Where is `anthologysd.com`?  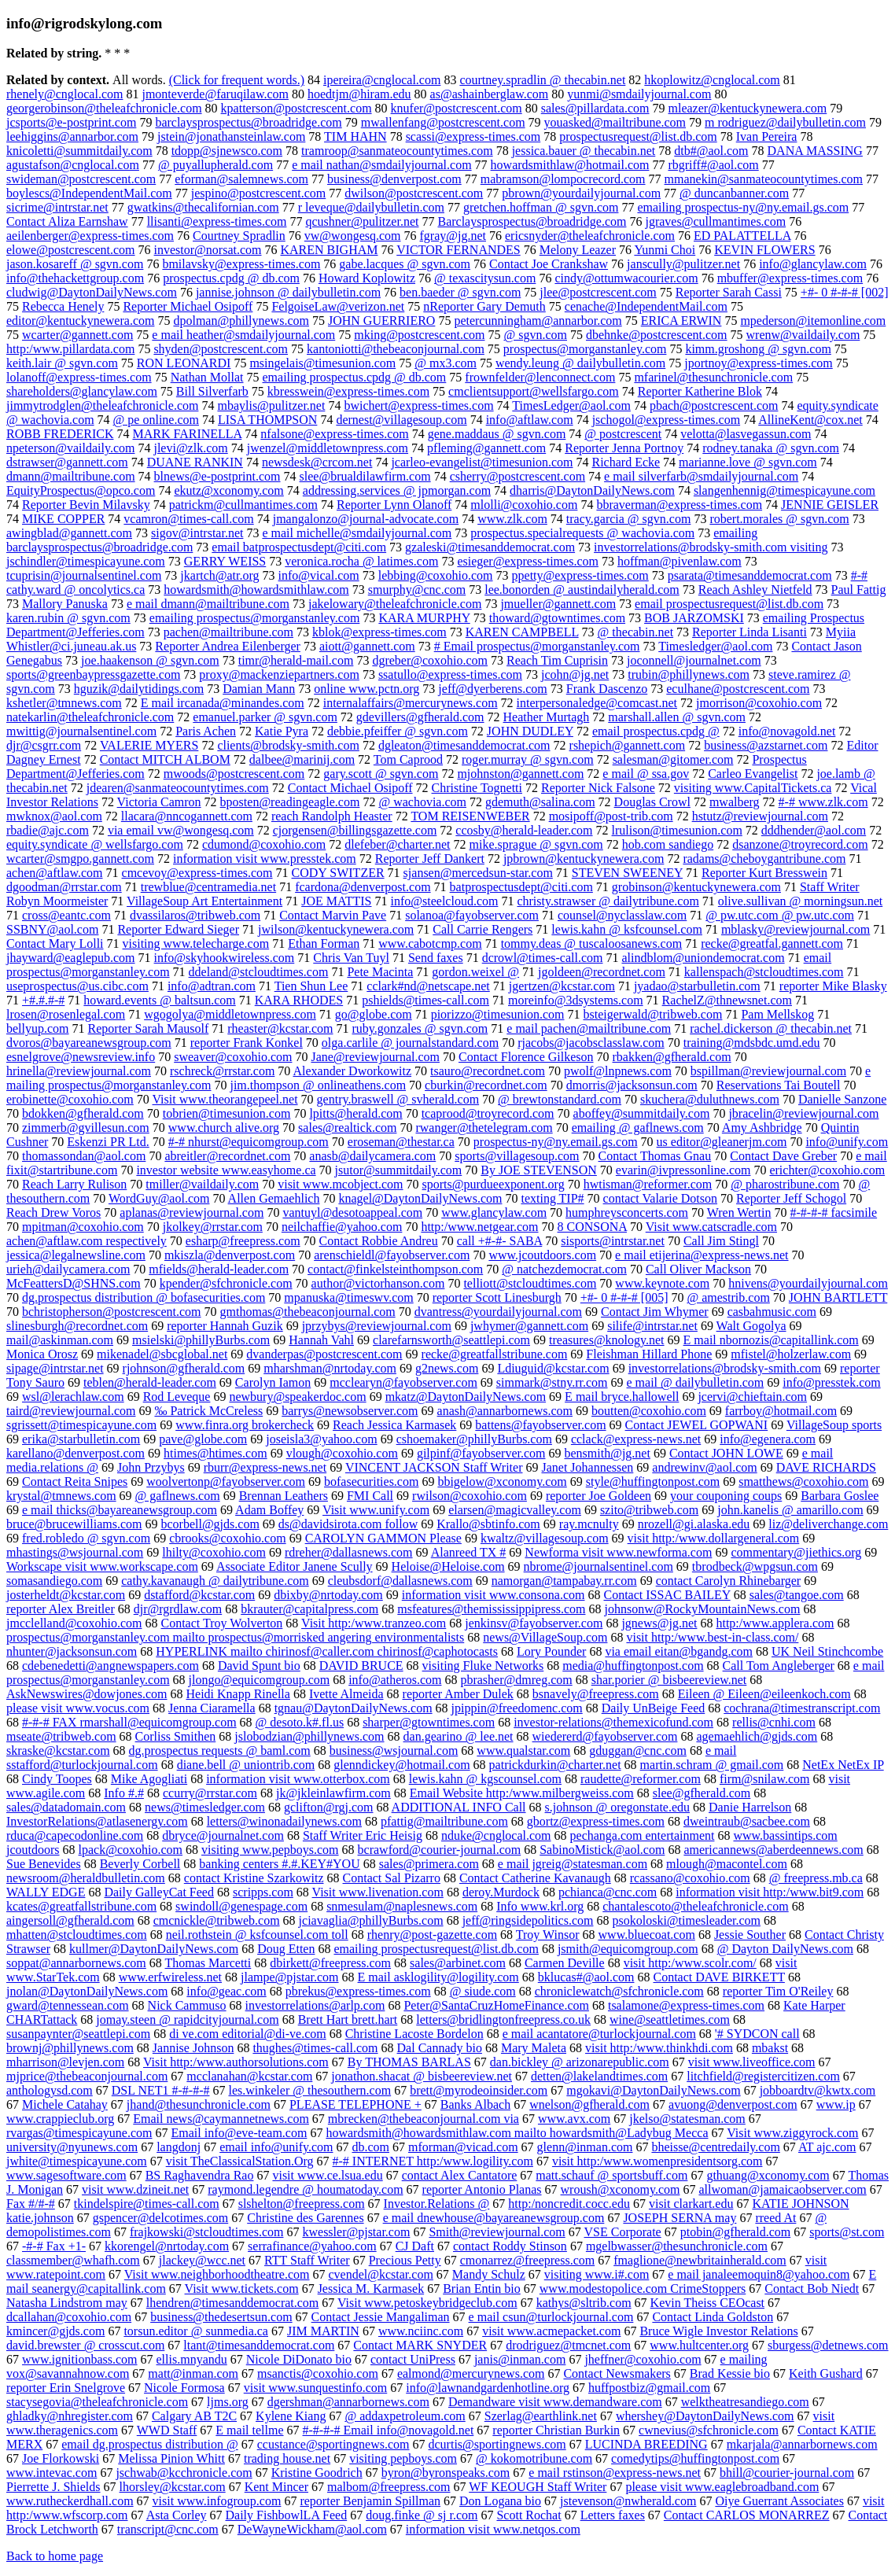
anthologysd.com is located at coordinates (49, 2090).